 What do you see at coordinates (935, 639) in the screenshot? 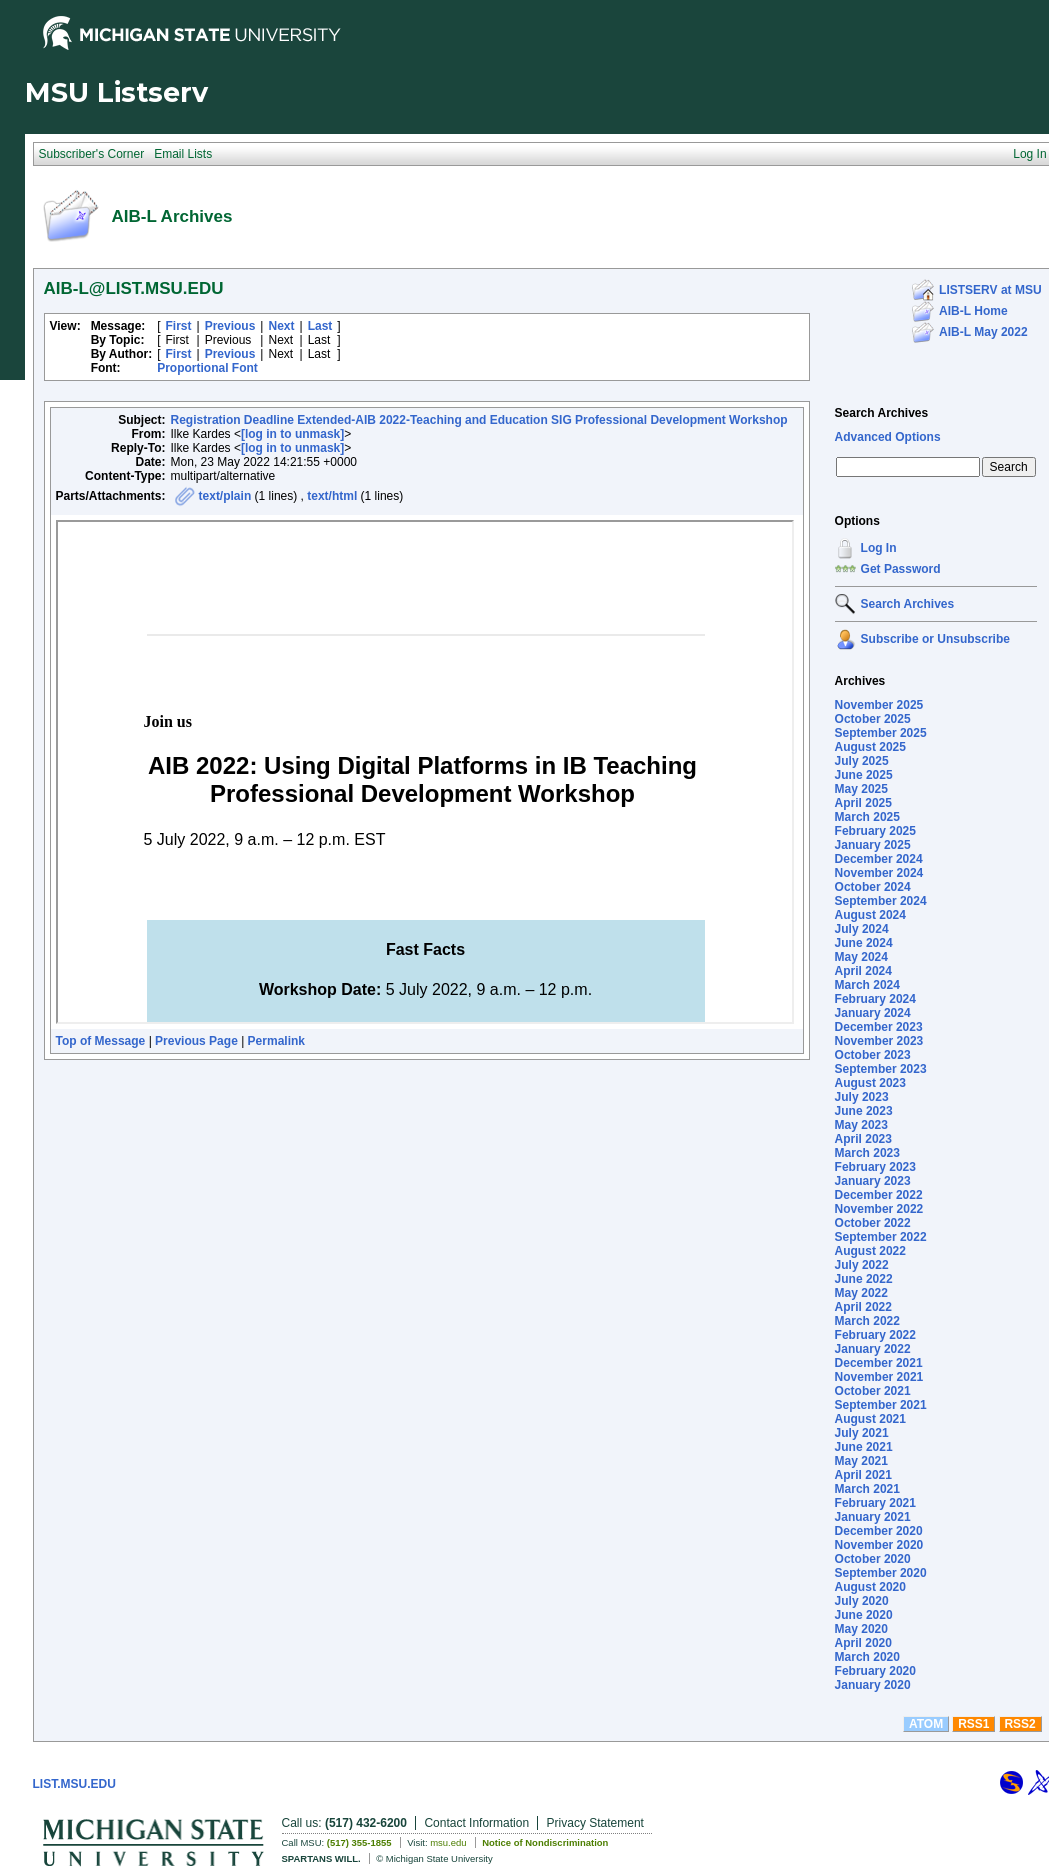
I see `Subscribe or Unsubscribe` at bounding box center [935, 639].